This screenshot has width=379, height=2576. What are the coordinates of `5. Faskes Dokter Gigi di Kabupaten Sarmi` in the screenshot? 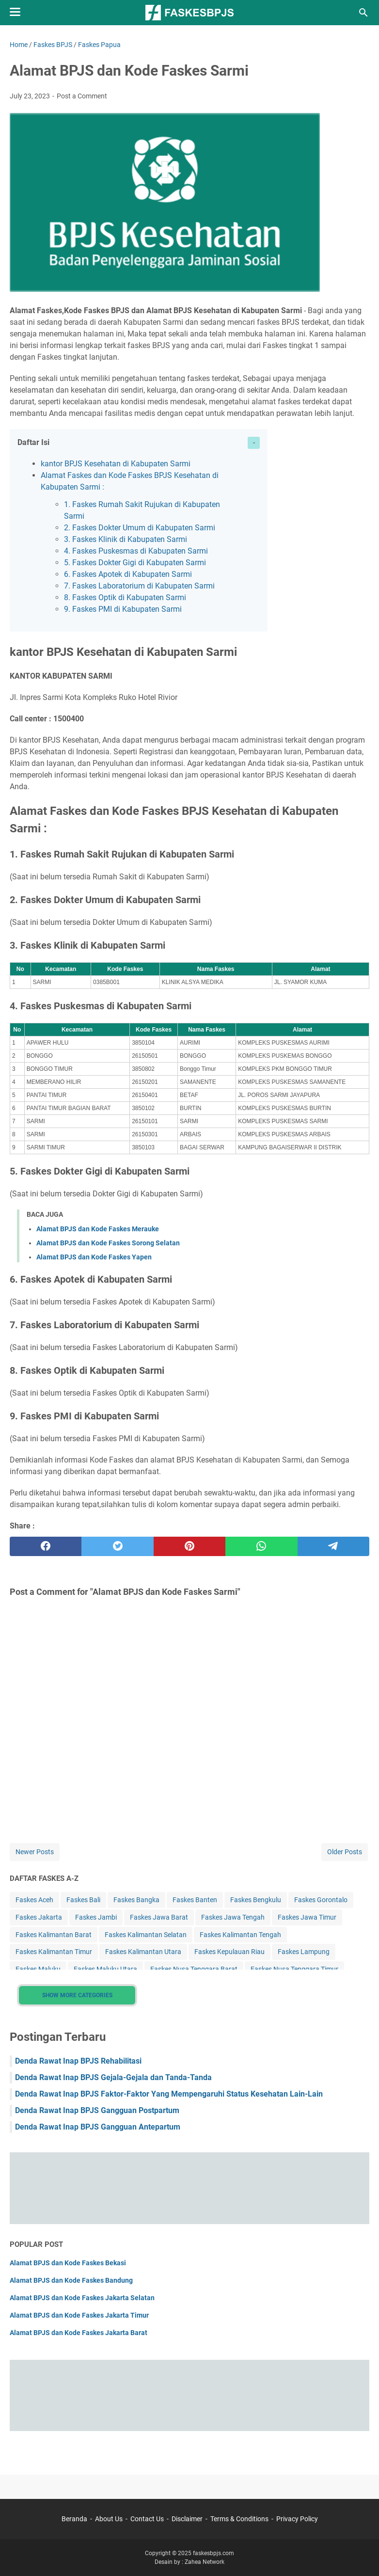 It's located at (135, 562).